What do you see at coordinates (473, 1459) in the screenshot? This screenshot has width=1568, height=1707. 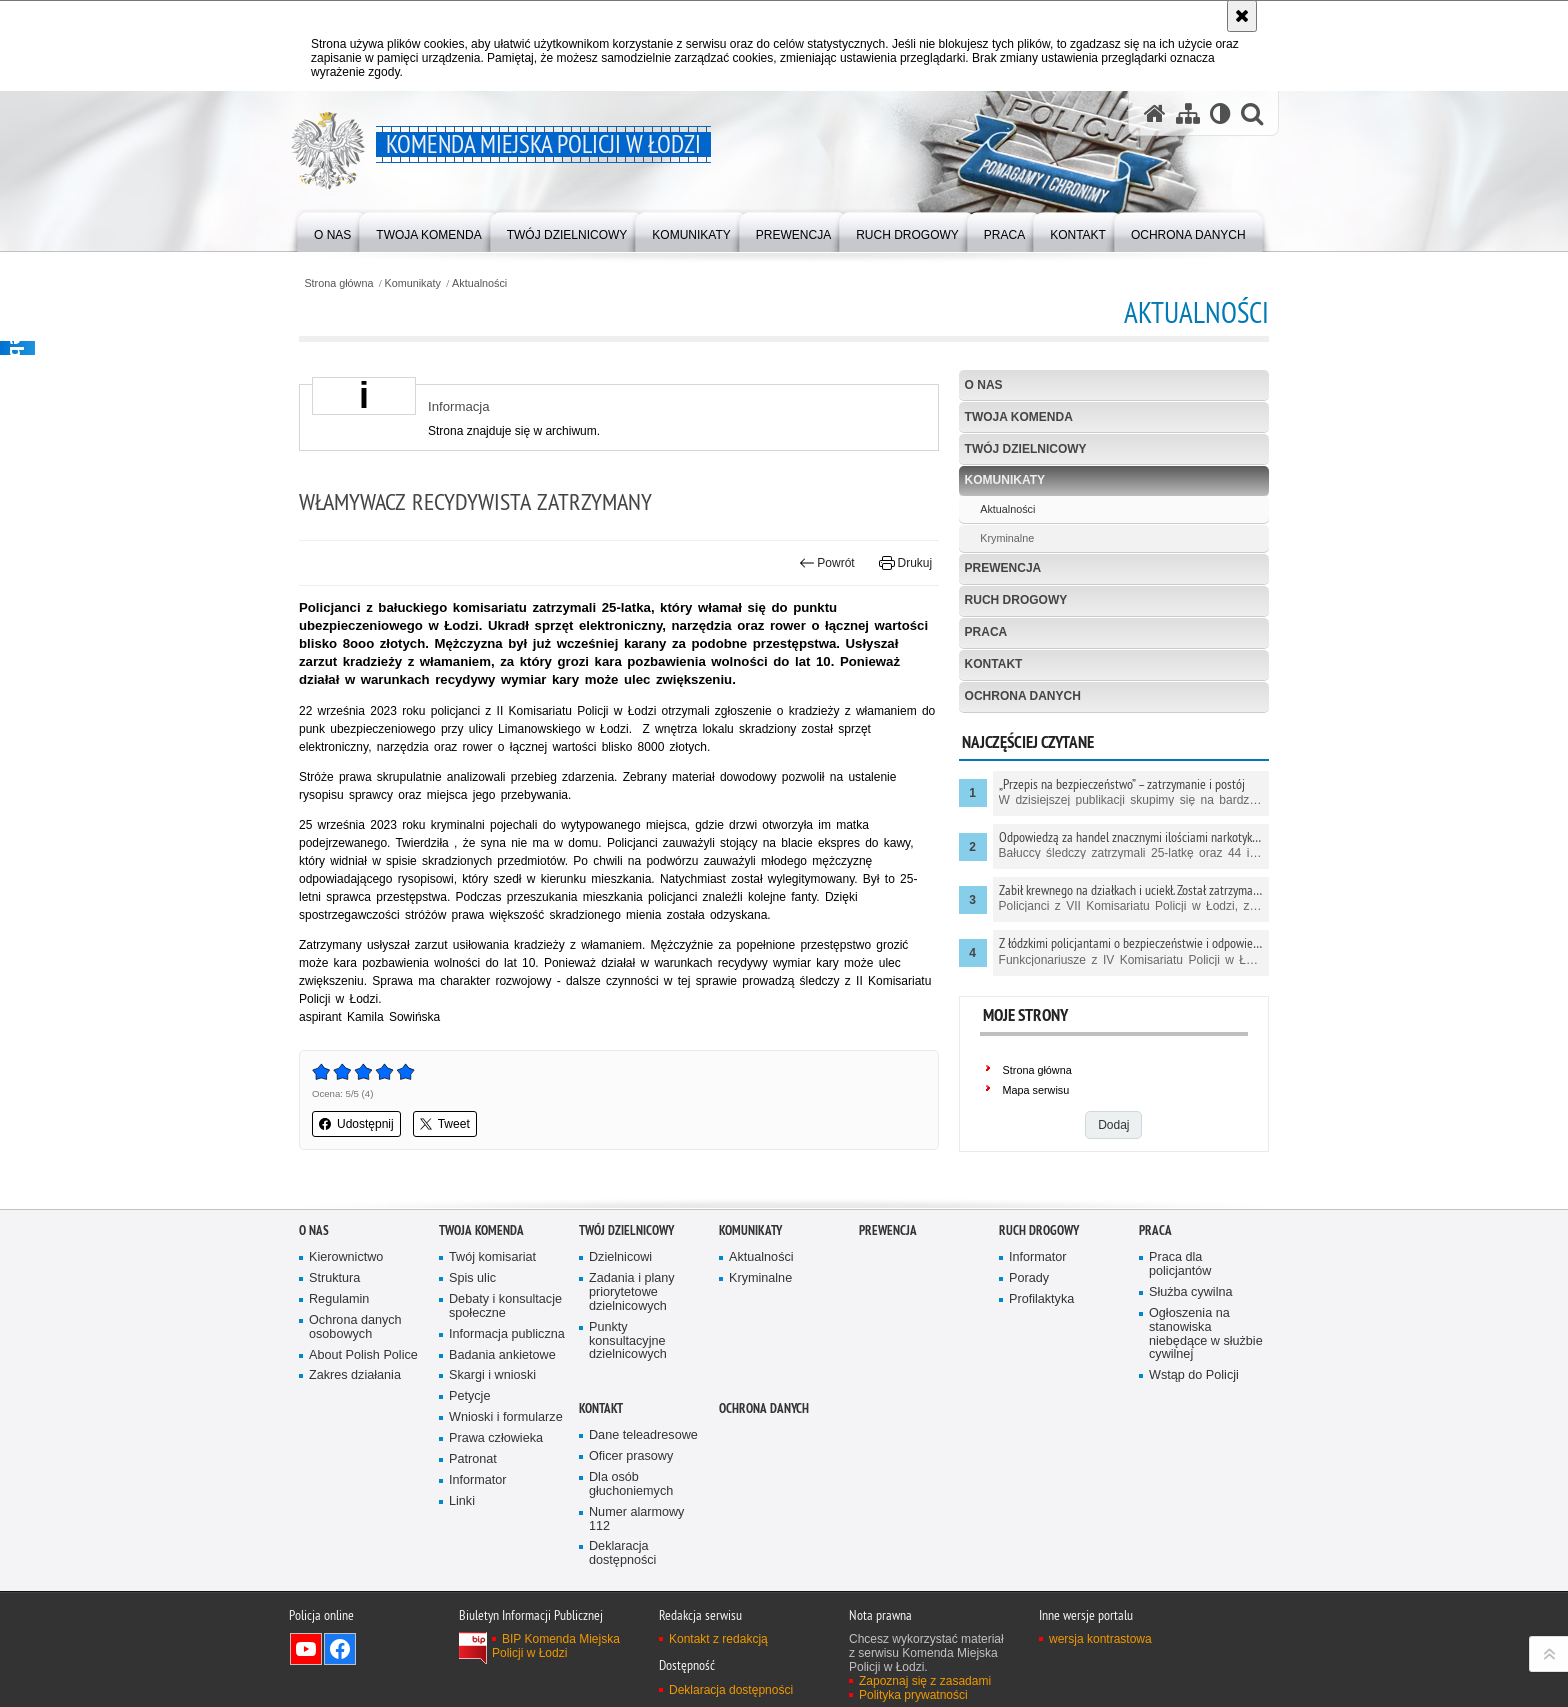 I see `Patronat` at bounding box center [473, 1459].